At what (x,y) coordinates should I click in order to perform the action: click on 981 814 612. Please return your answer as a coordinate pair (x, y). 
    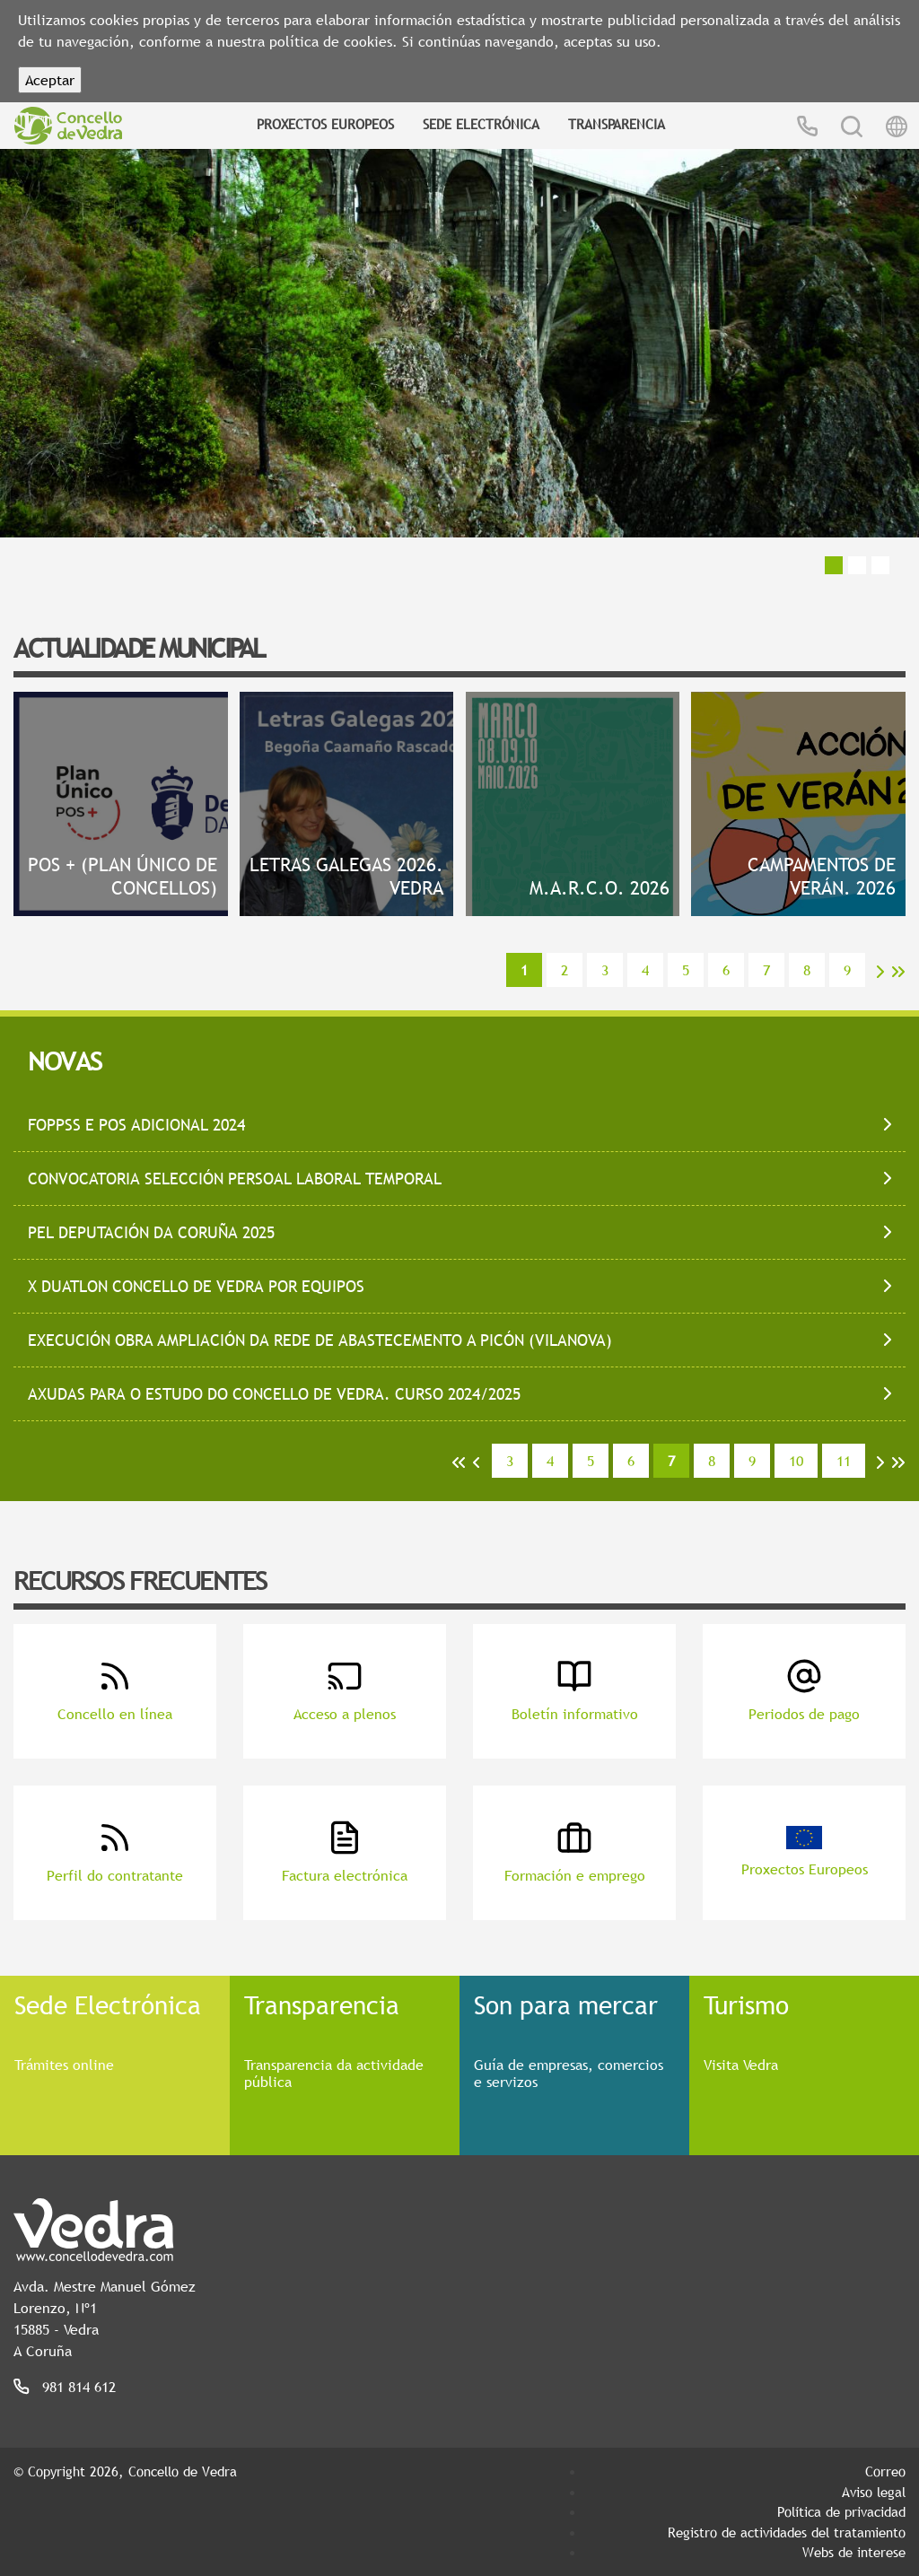
    Looking at the image, I should click on (79, 2387).